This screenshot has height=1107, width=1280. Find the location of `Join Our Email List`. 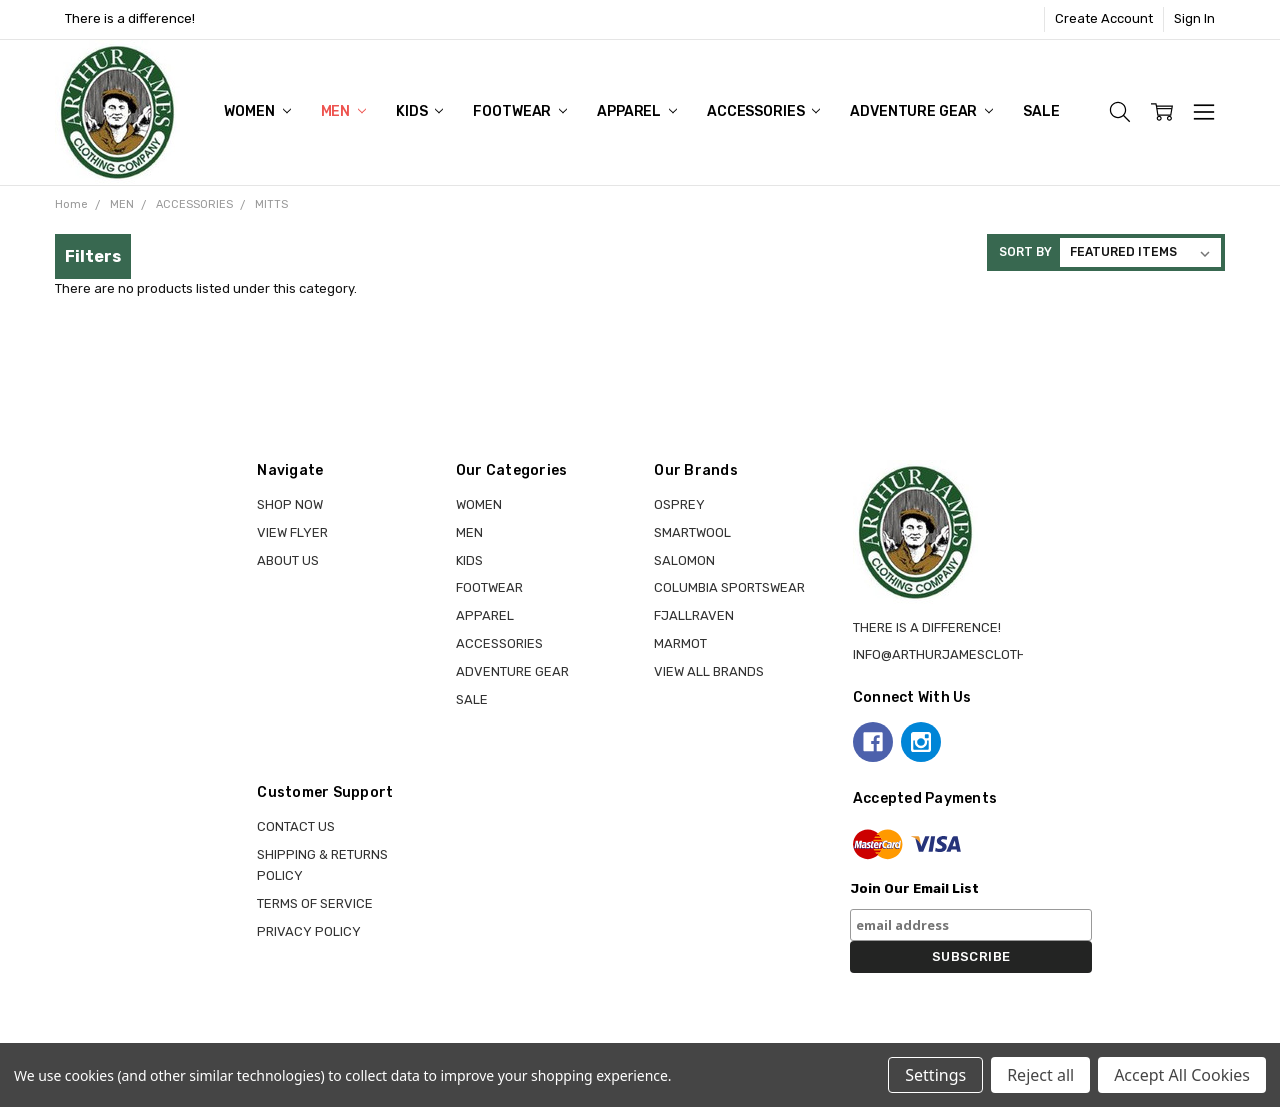

Join Our Email List is located at coordinates (914, 888).